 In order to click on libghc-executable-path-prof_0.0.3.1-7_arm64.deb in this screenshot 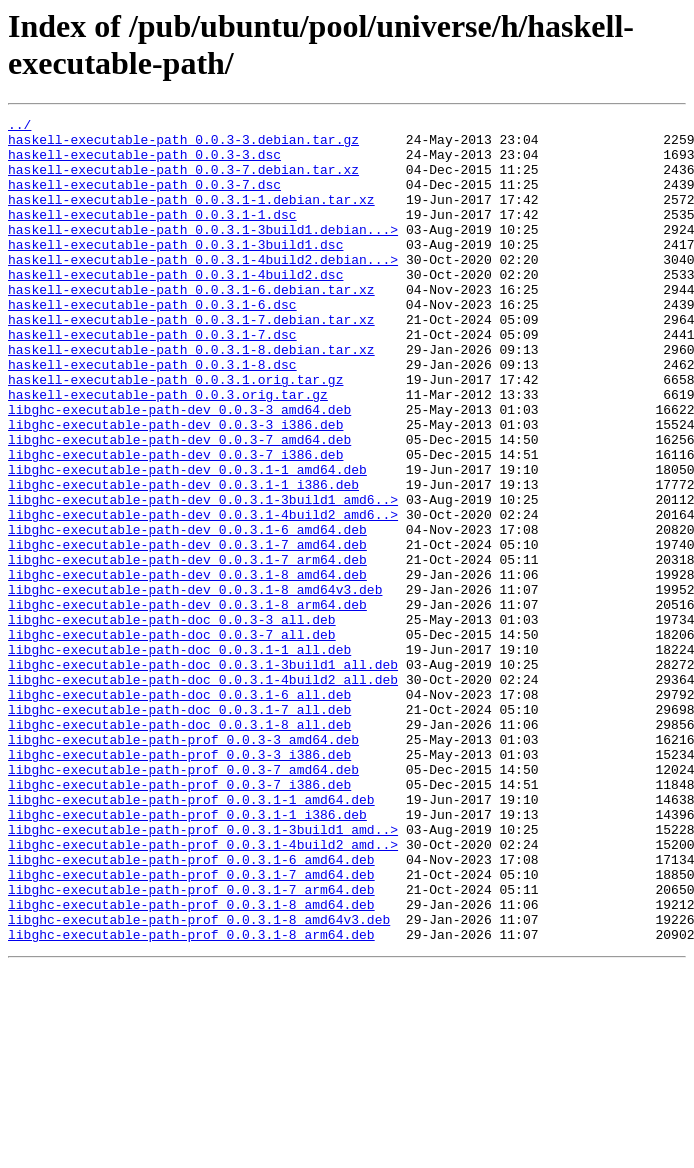, I will do `click(191, 1045)`.